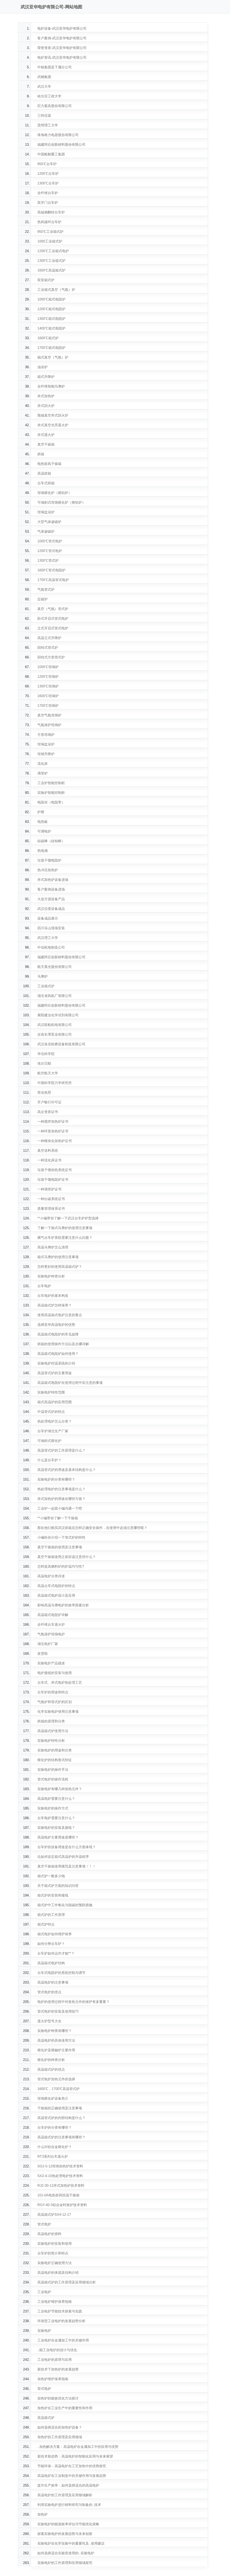 The width and height of the screenshot is (230, 2576). Describe the element at coordinates (58, 1711) in the screenshot. I see `化学实验电炉使用注意事项` at that location.